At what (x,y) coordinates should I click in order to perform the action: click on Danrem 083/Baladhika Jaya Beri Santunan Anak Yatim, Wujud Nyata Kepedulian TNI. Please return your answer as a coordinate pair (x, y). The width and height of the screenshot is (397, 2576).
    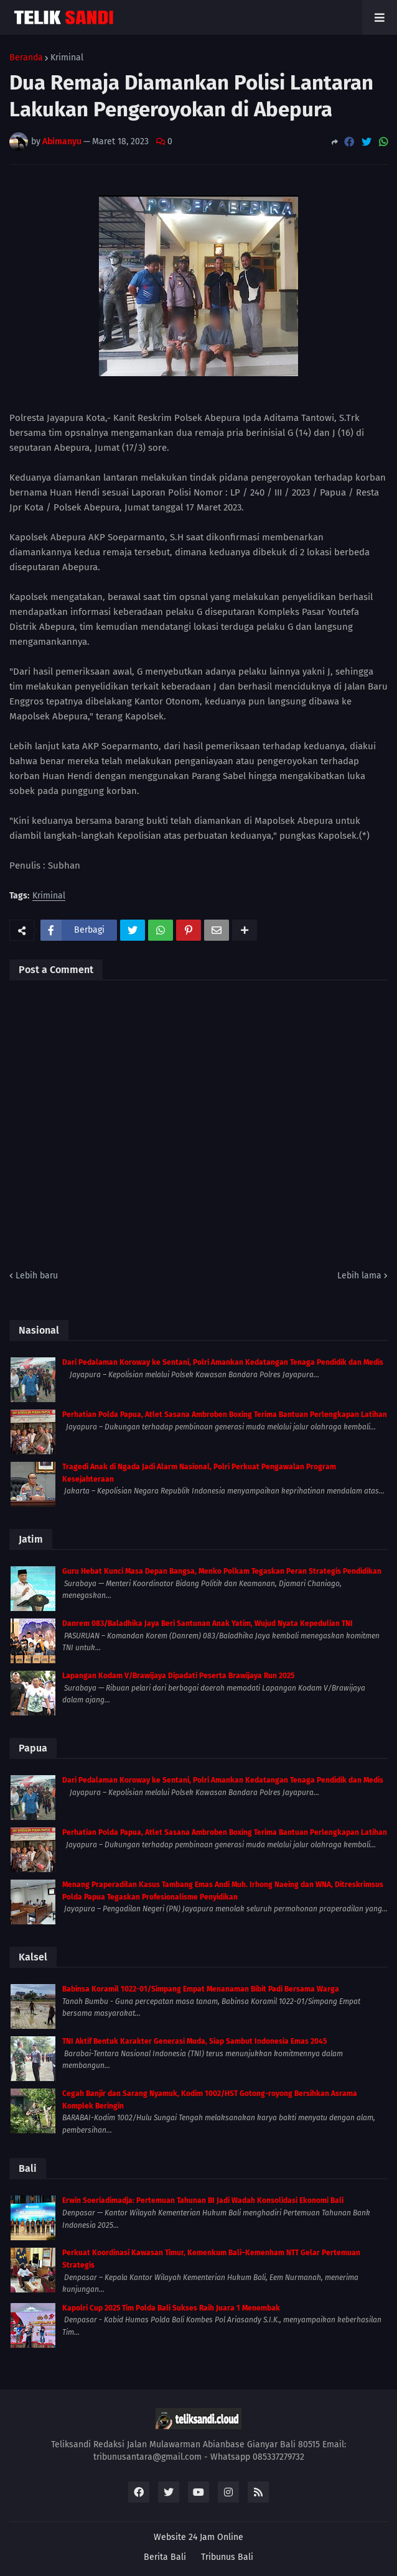
    Looking at the image, I should click on (207, 1623).